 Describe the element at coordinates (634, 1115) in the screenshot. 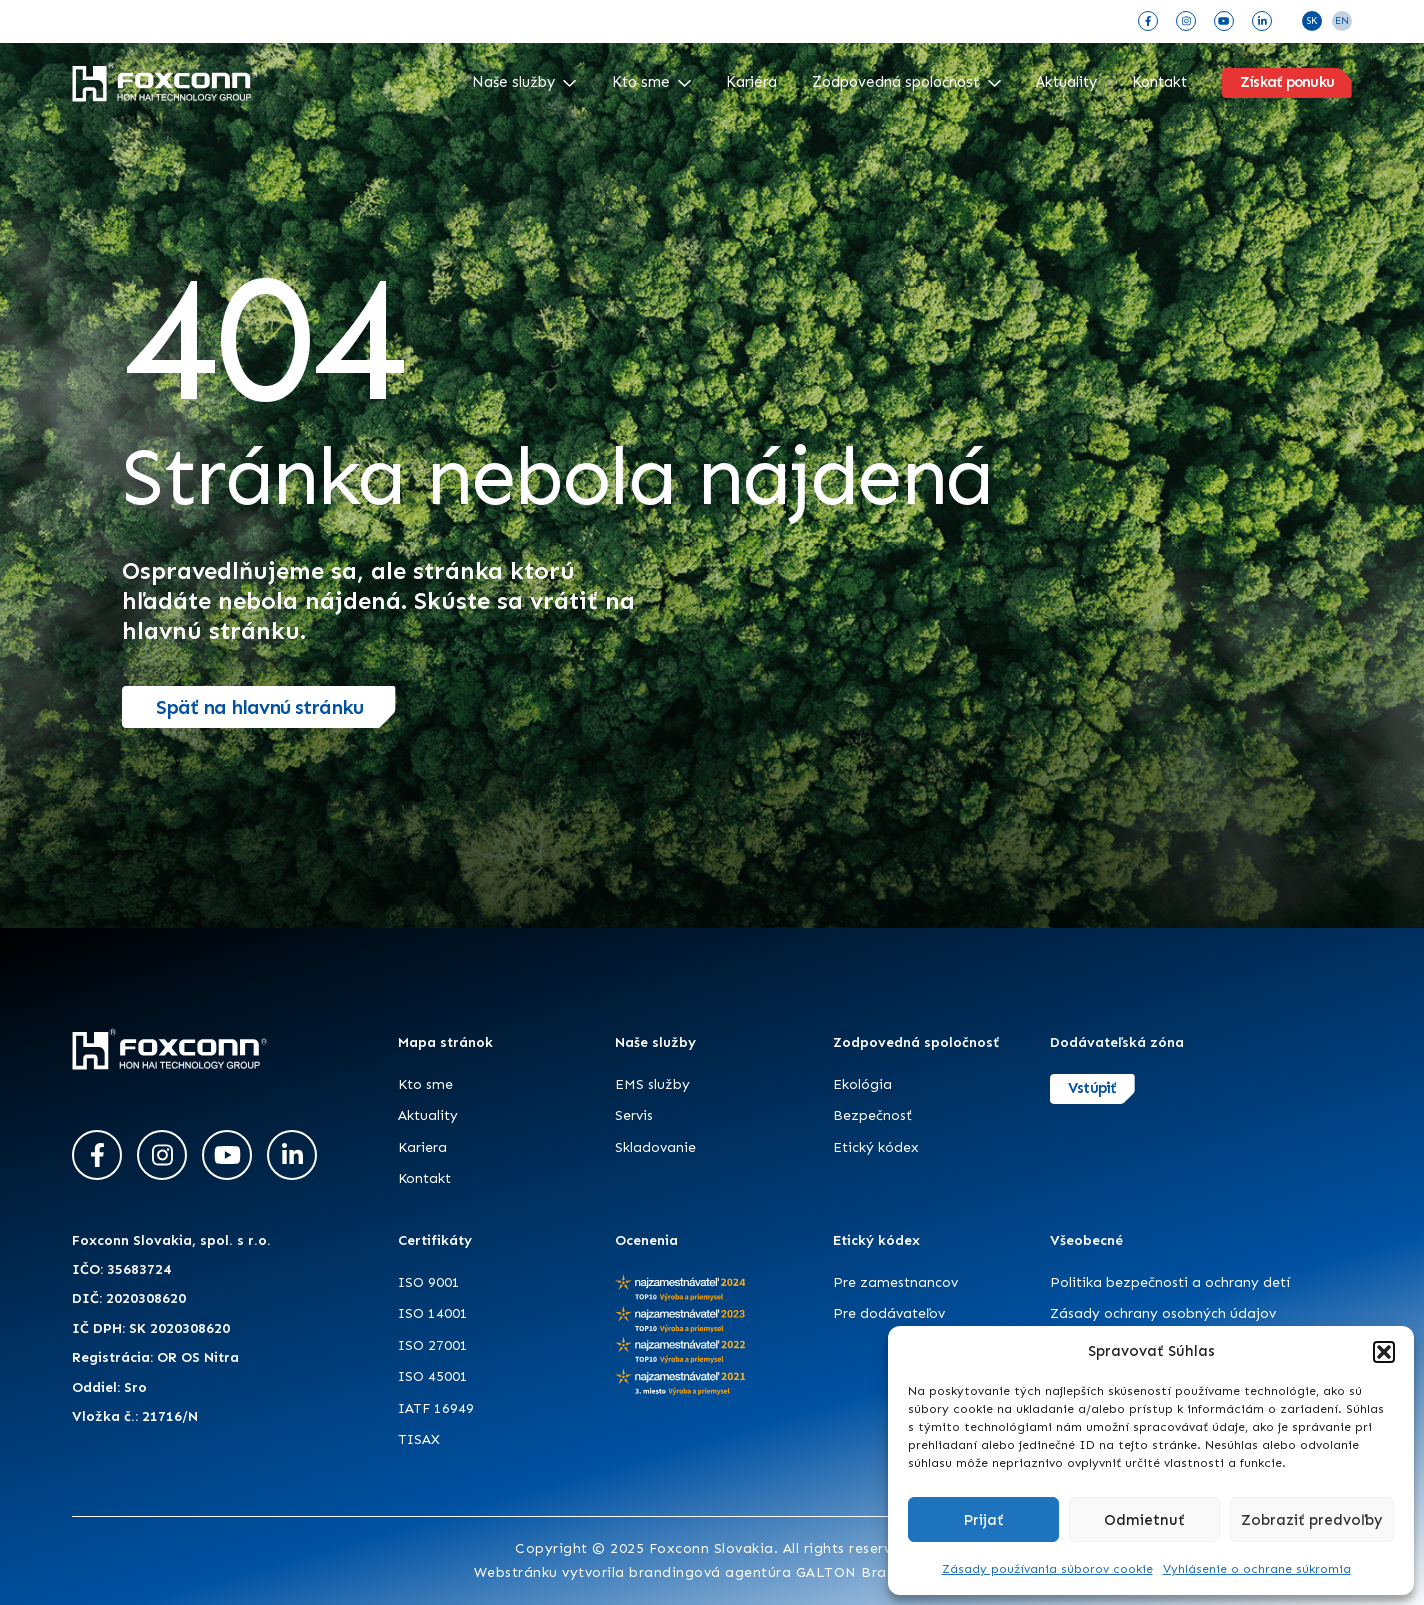

I see `Servis` at that location.